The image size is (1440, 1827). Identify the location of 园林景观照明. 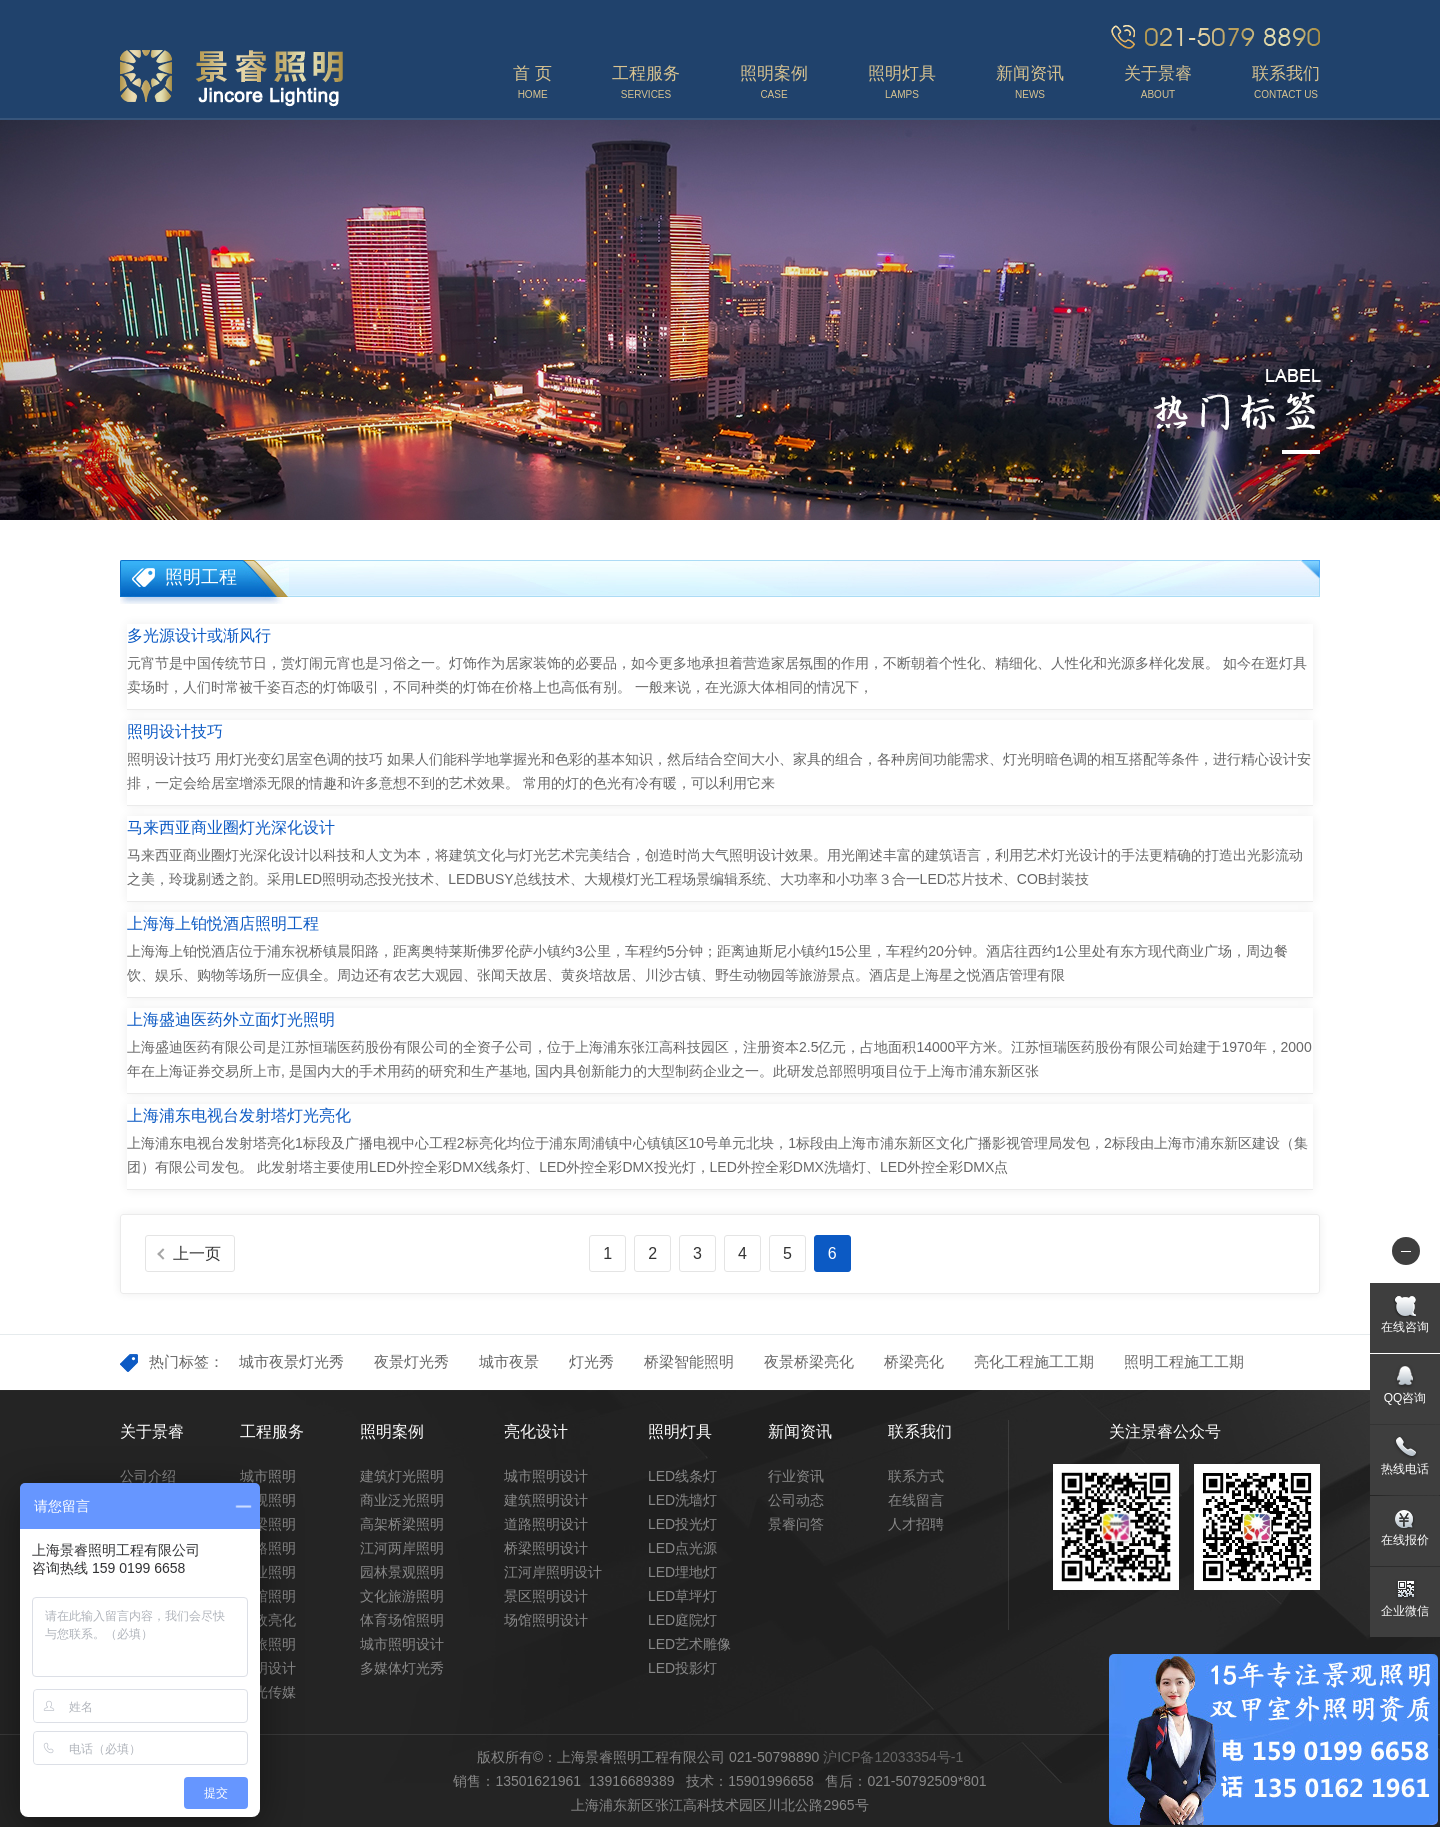
(402, 1572).